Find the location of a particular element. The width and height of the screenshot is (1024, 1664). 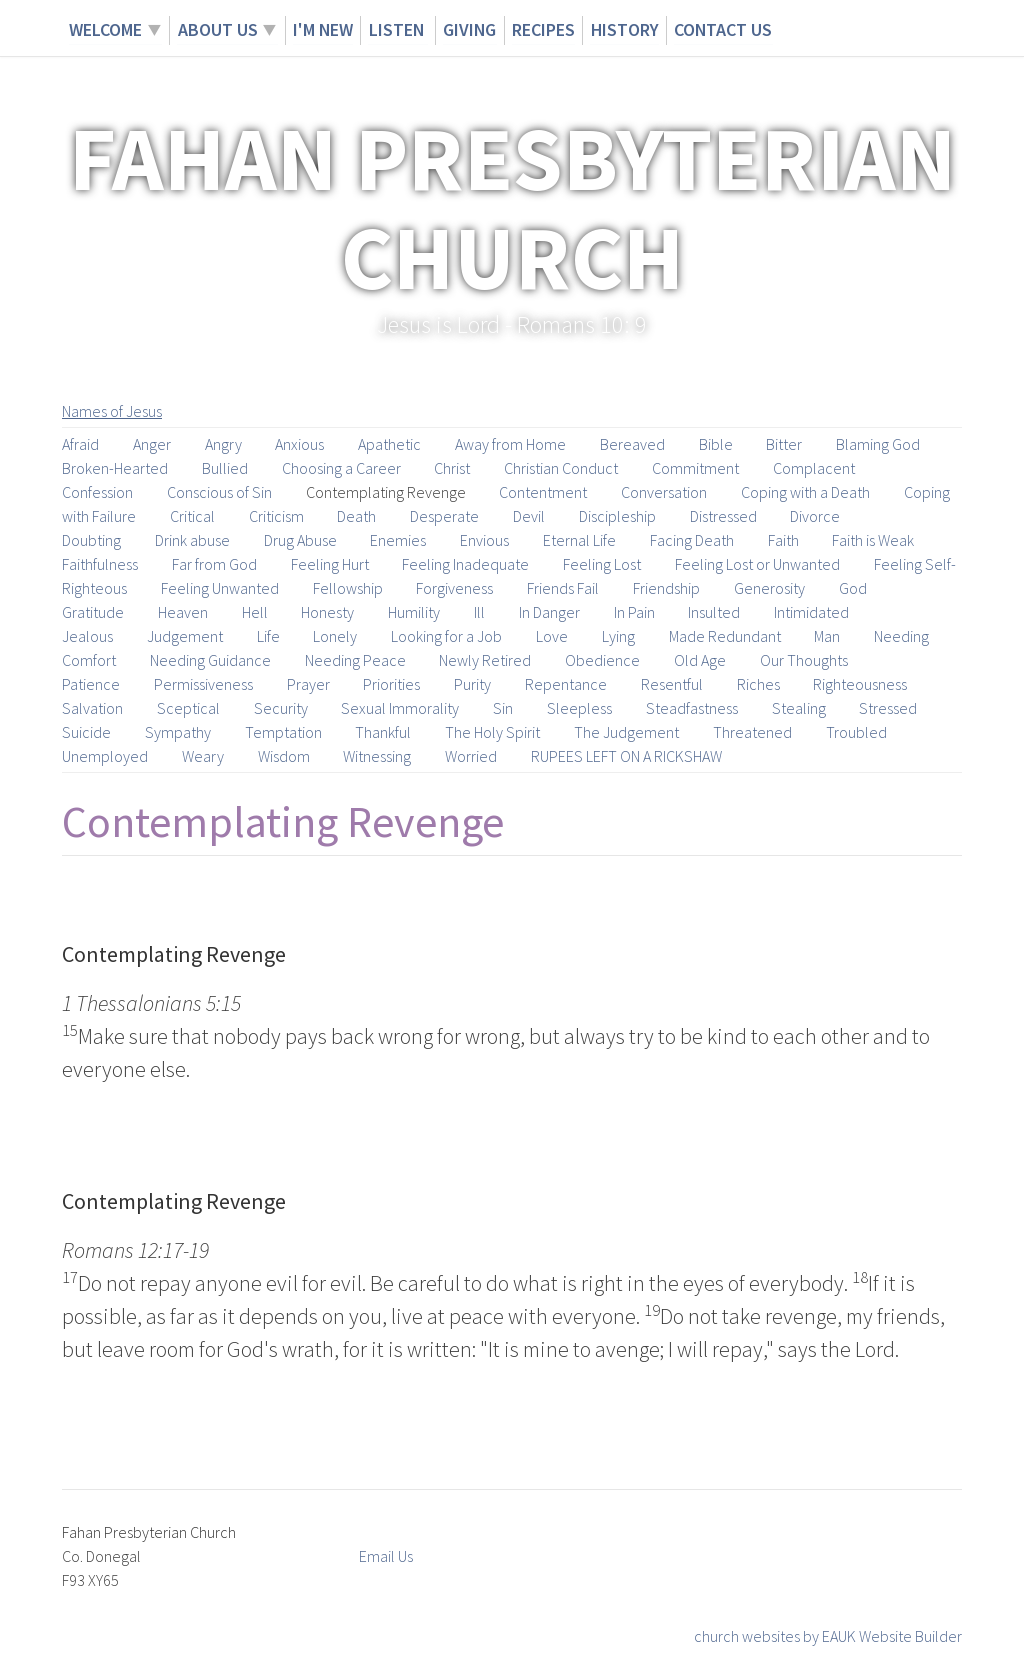

Feeling Unwanted is located at coordinates (220, 588).